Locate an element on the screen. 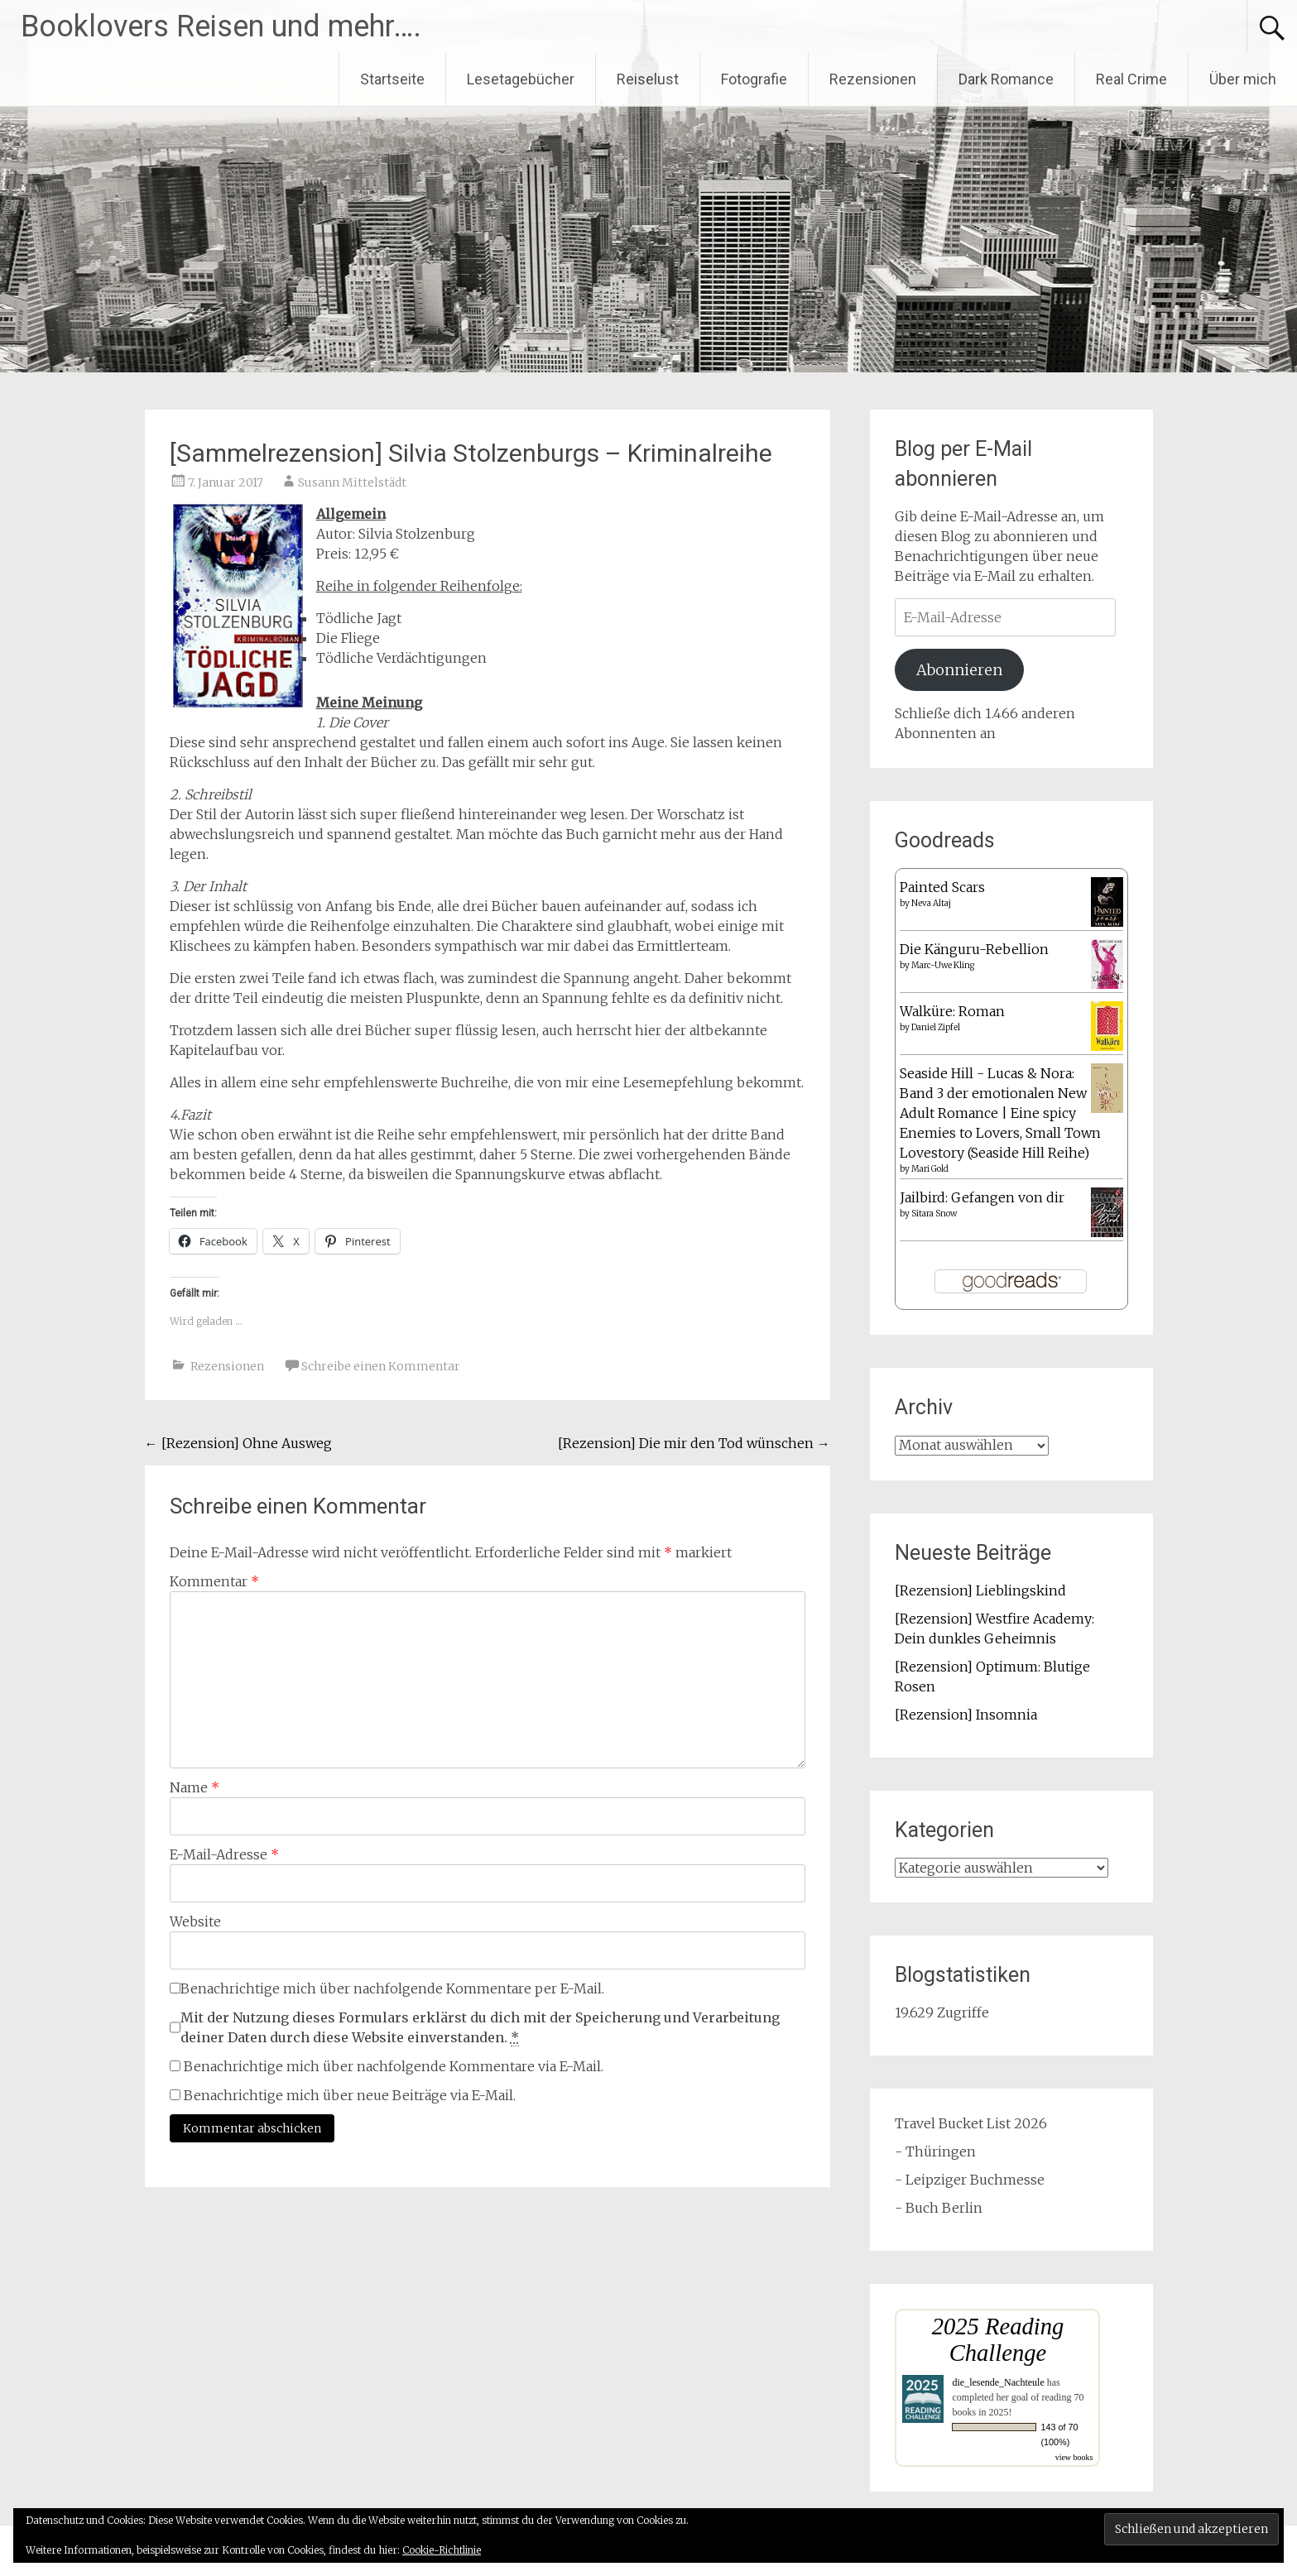 Image resolution: width=1297 pixels, height=2576 pixels. Abonnieren is located at coordinates (959, 669).